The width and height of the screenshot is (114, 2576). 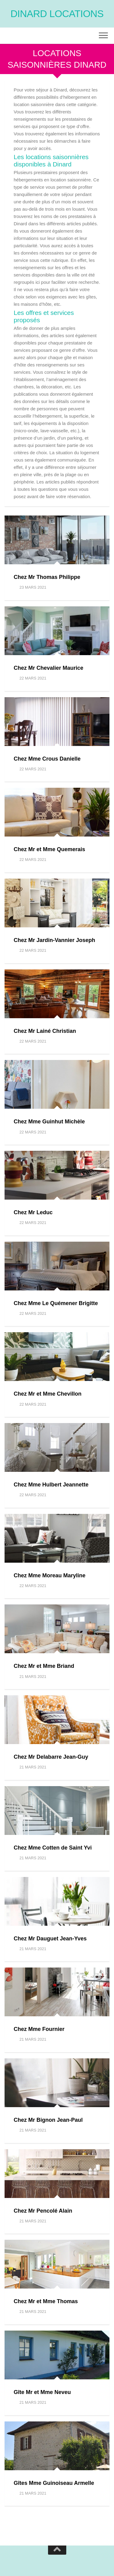 What do you see at coordinates (47, 759) in the screenshot?
I see `Chez Mme Crous Danielle` at bounding box center [47, 759].